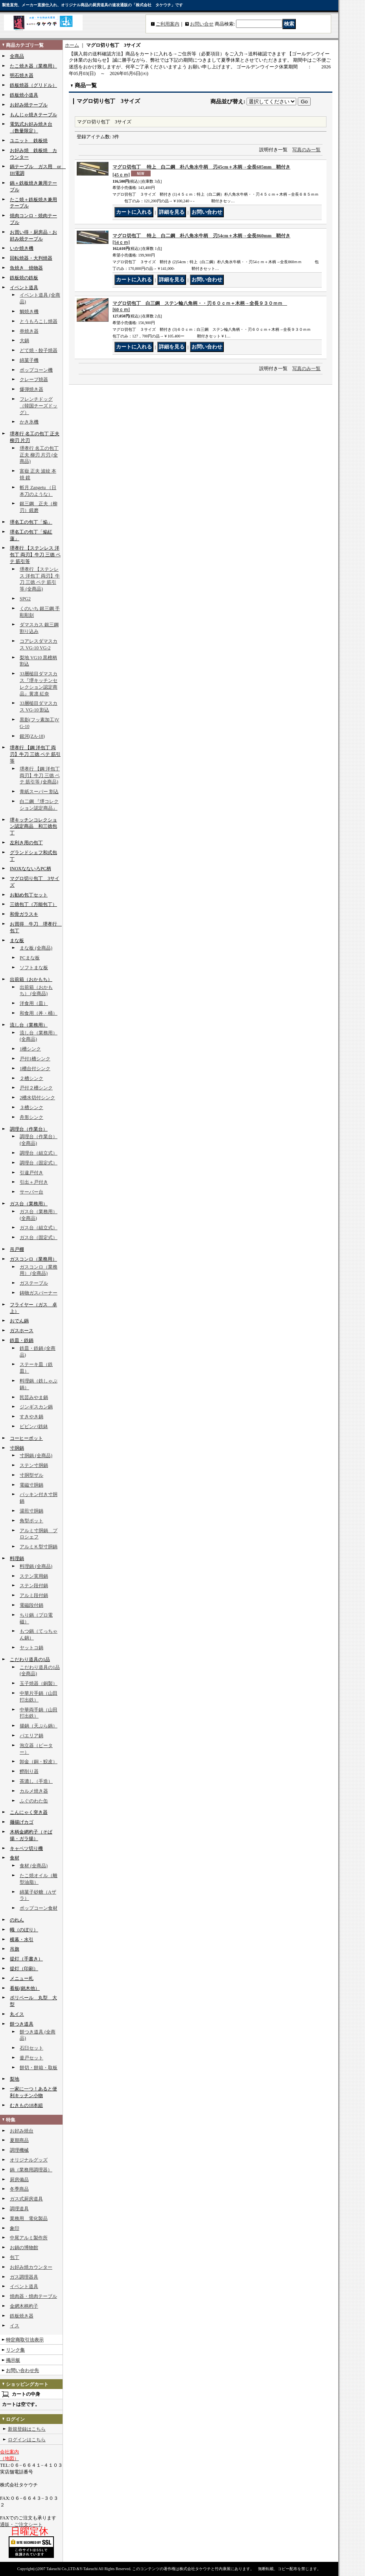 This screenshot has width=365, height=2576. What do you see at coordinates (167, 24) in the screenshot?
I see `ご利用案内` at bounding box center [167, 24].